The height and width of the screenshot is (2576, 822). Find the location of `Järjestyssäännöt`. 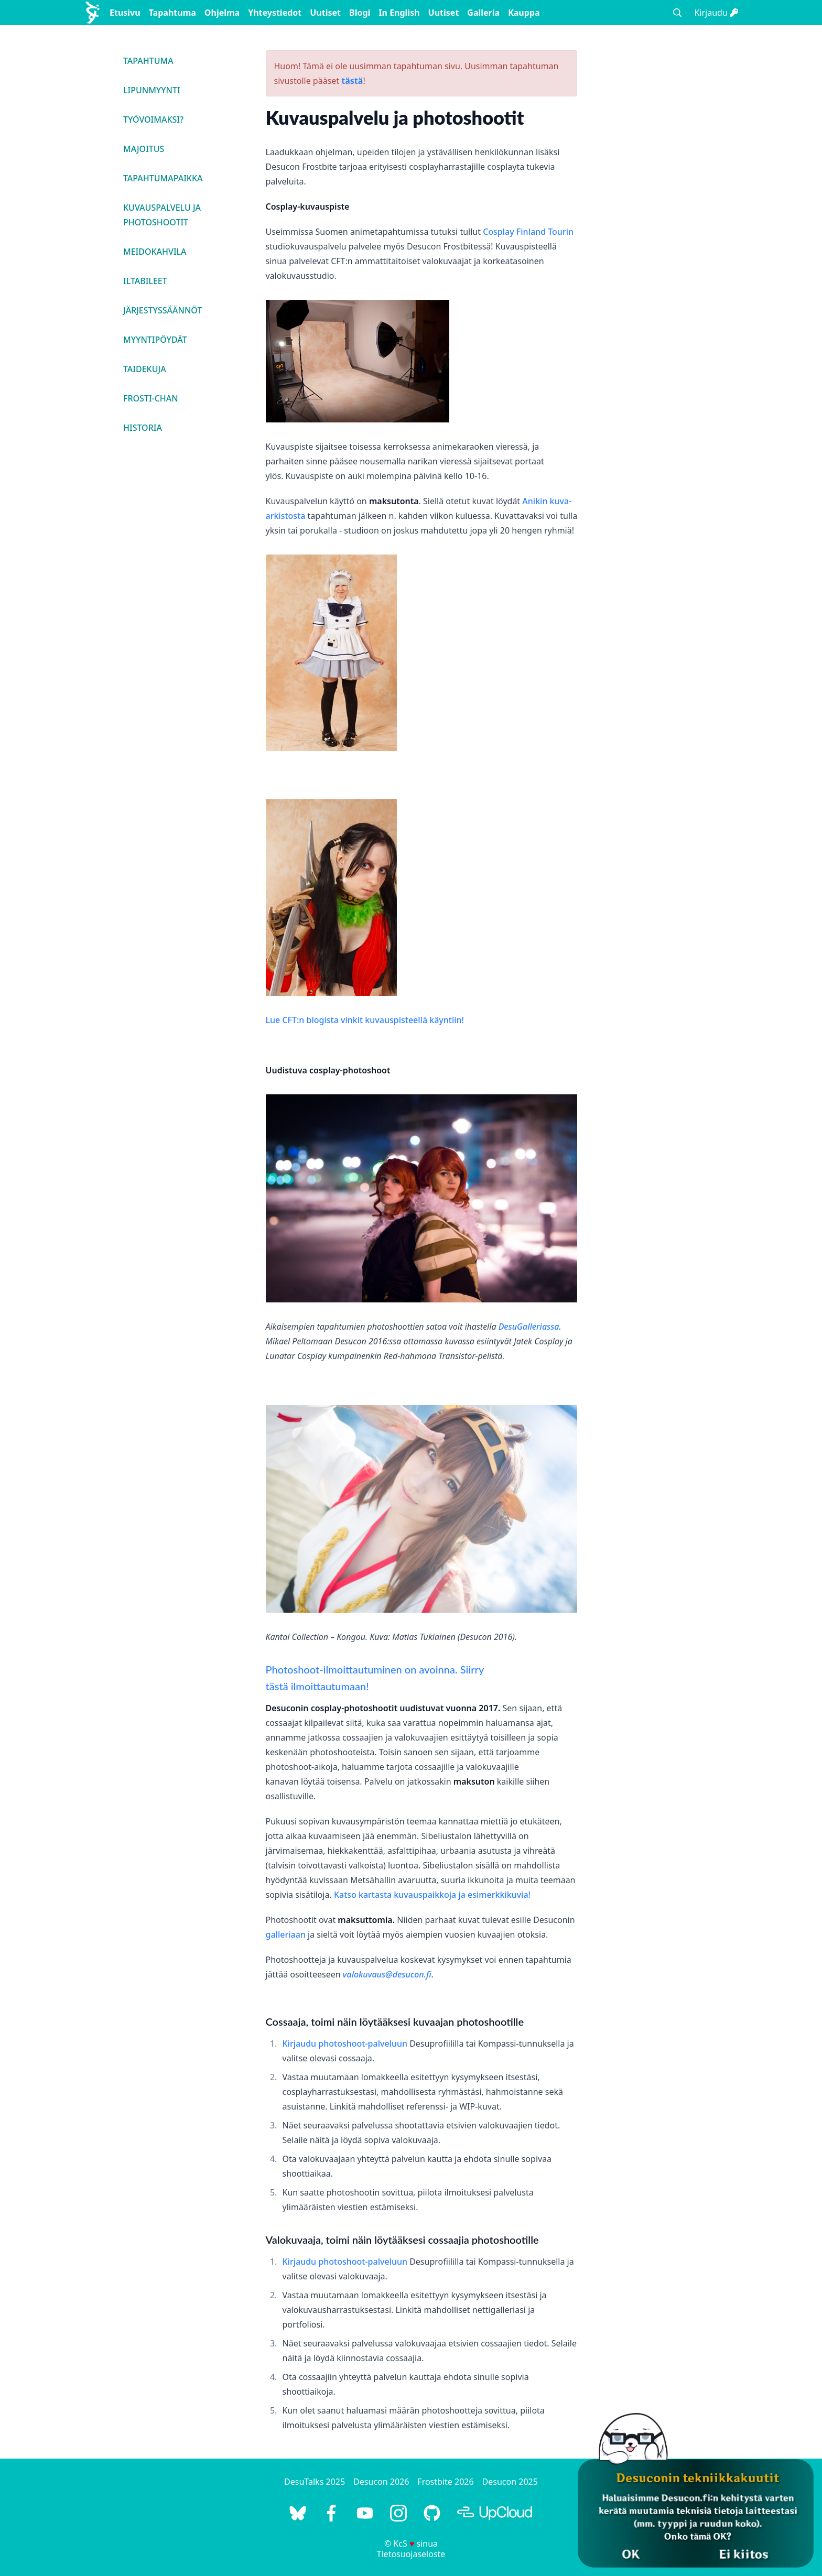

Järjestyssäännöt is located at coordinates (162, 310).